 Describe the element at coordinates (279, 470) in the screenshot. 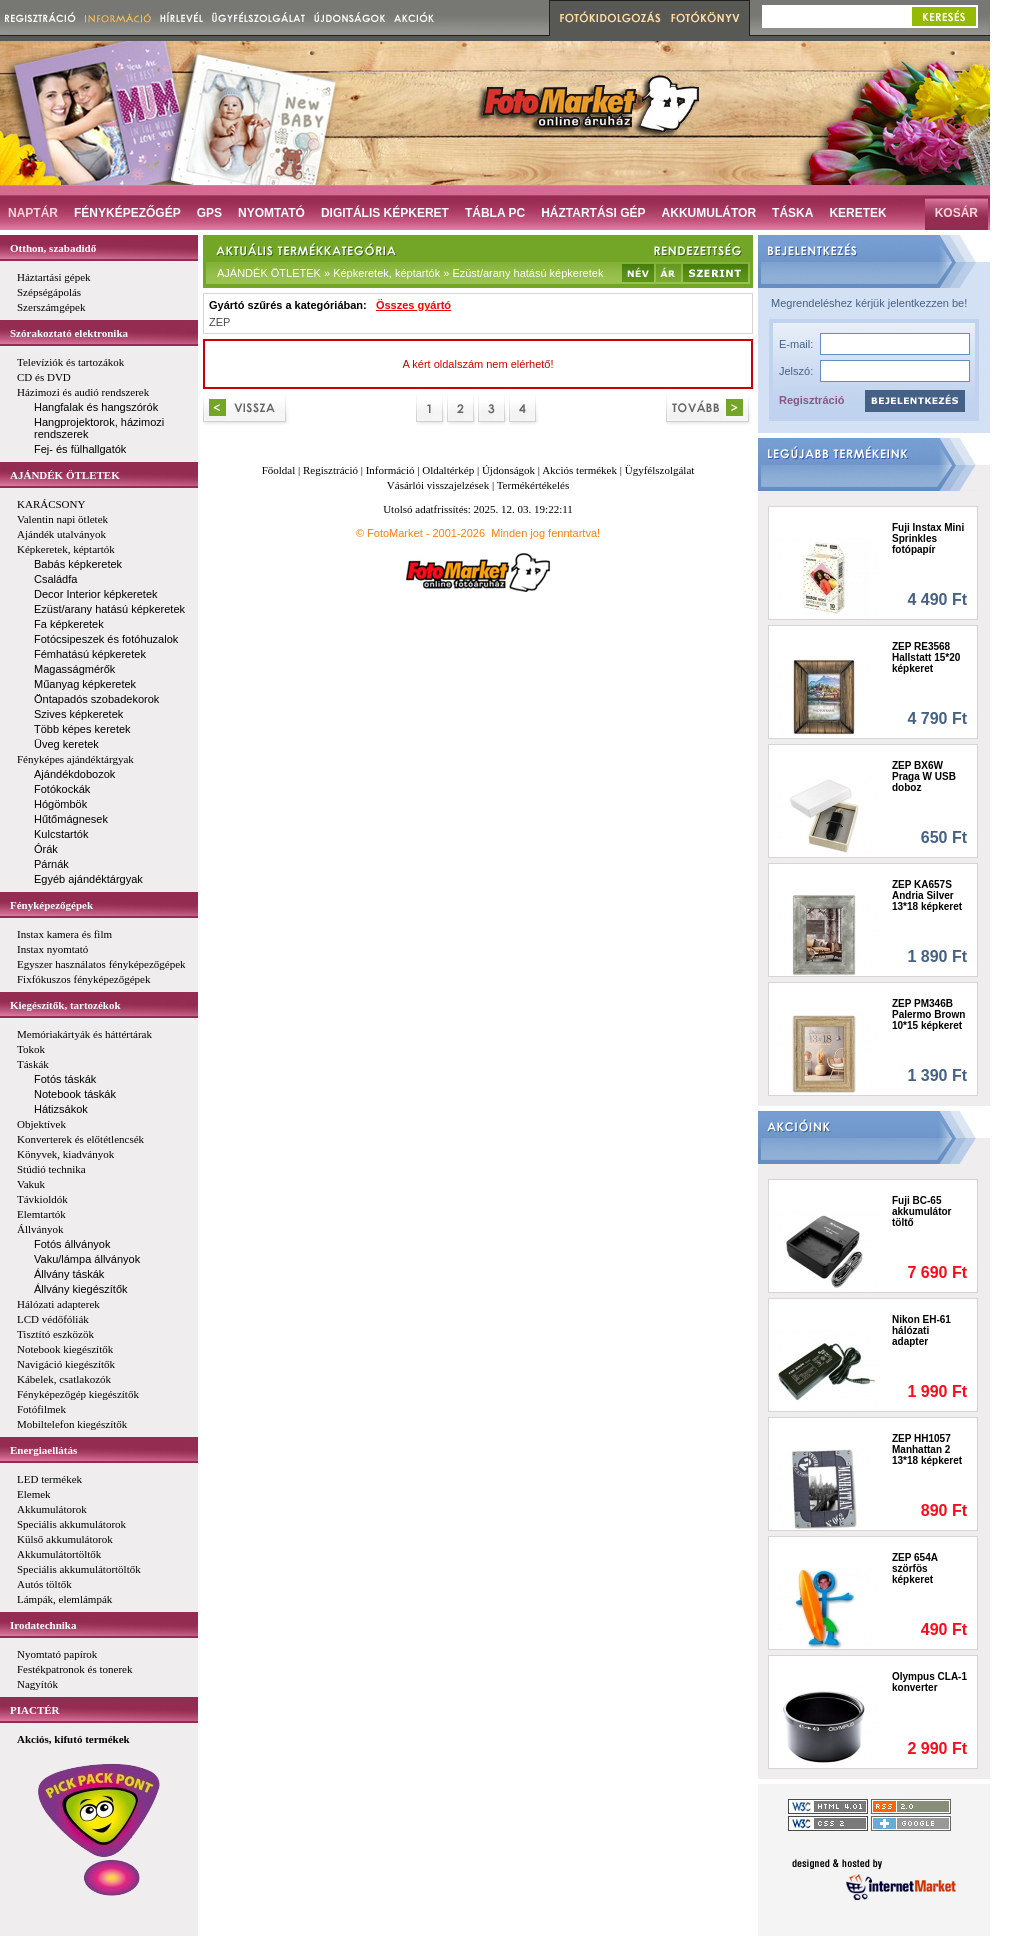

I see `Főoldal` at that location.